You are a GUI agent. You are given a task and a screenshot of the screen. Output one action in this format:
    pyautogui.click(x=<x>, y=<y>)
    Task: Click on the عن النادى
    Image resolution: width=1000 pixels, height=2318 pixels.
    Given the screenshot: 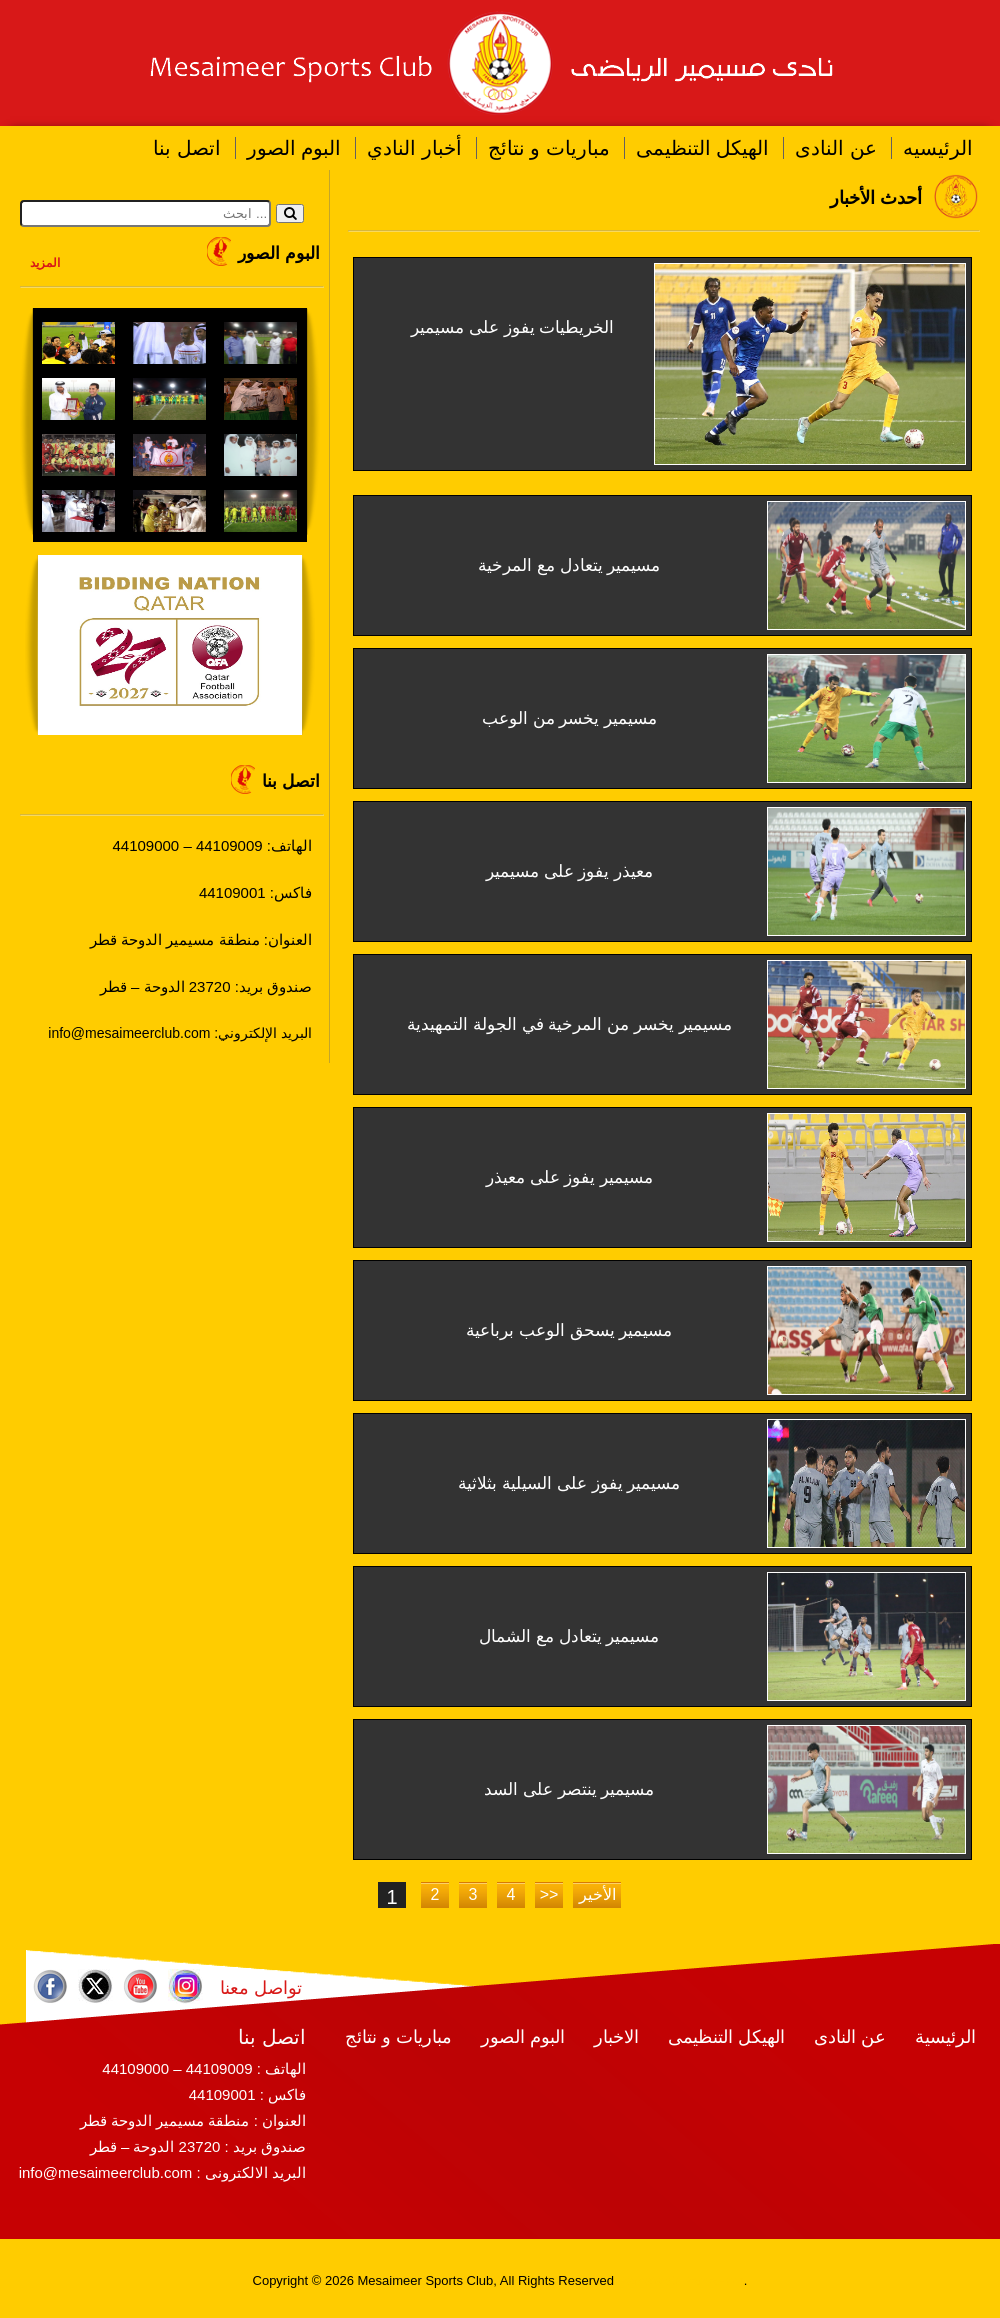 What is the action you would take?
    pyautogui.click(x=836, y=148)
    